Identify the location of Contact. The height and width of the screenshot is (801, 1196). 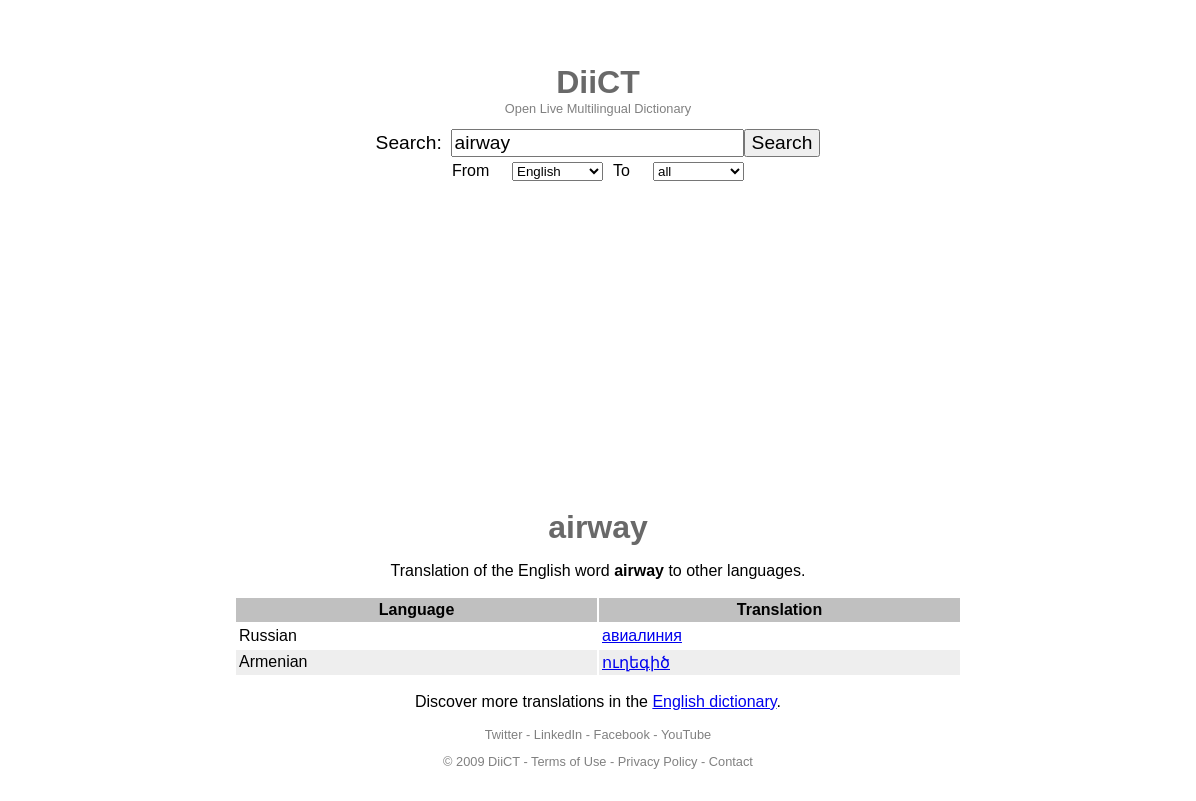
(731, 761).